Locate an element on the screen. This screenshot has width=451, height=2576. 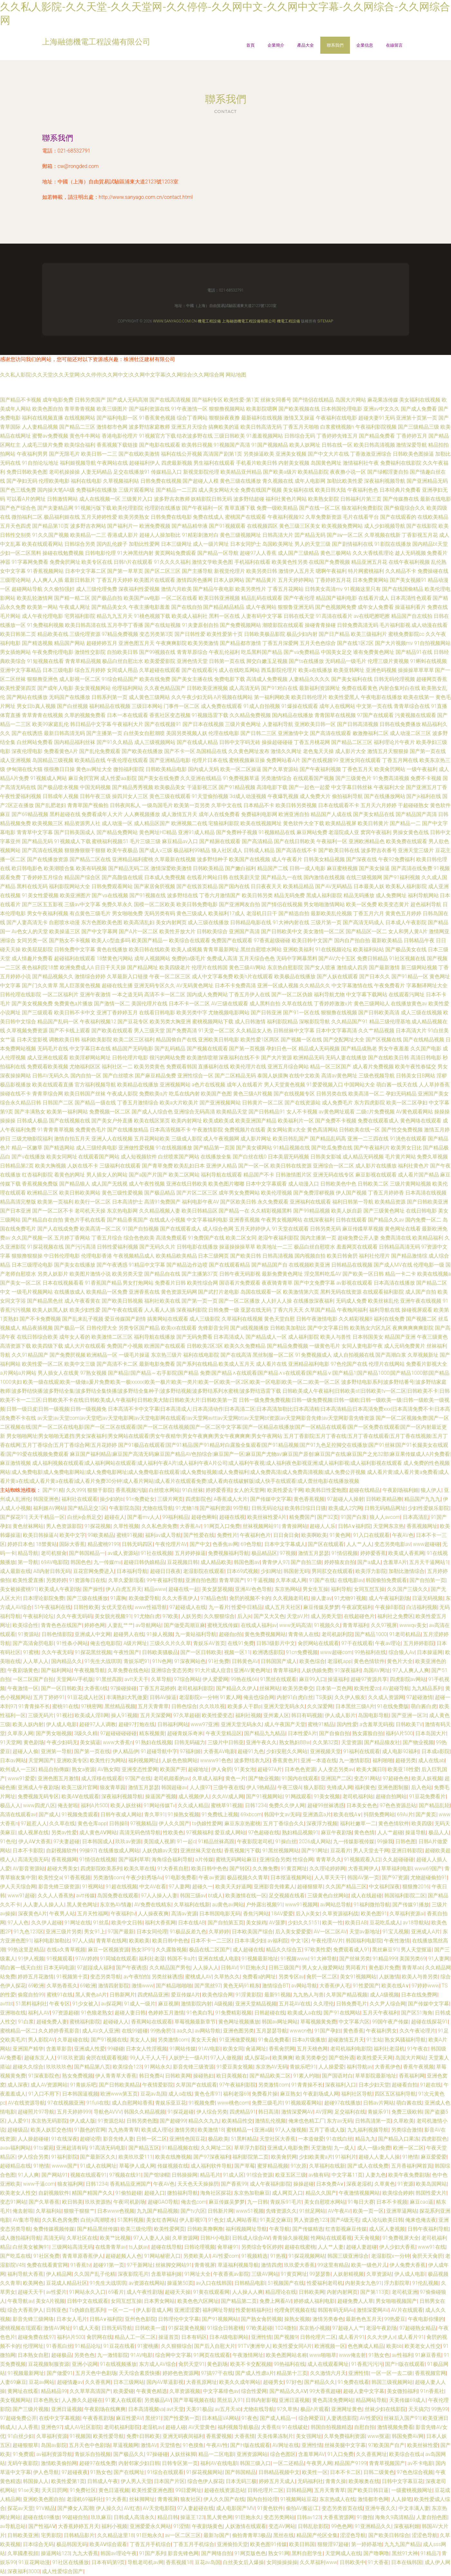
俺来也色精工厂 is located at coordinates (306, 2121).